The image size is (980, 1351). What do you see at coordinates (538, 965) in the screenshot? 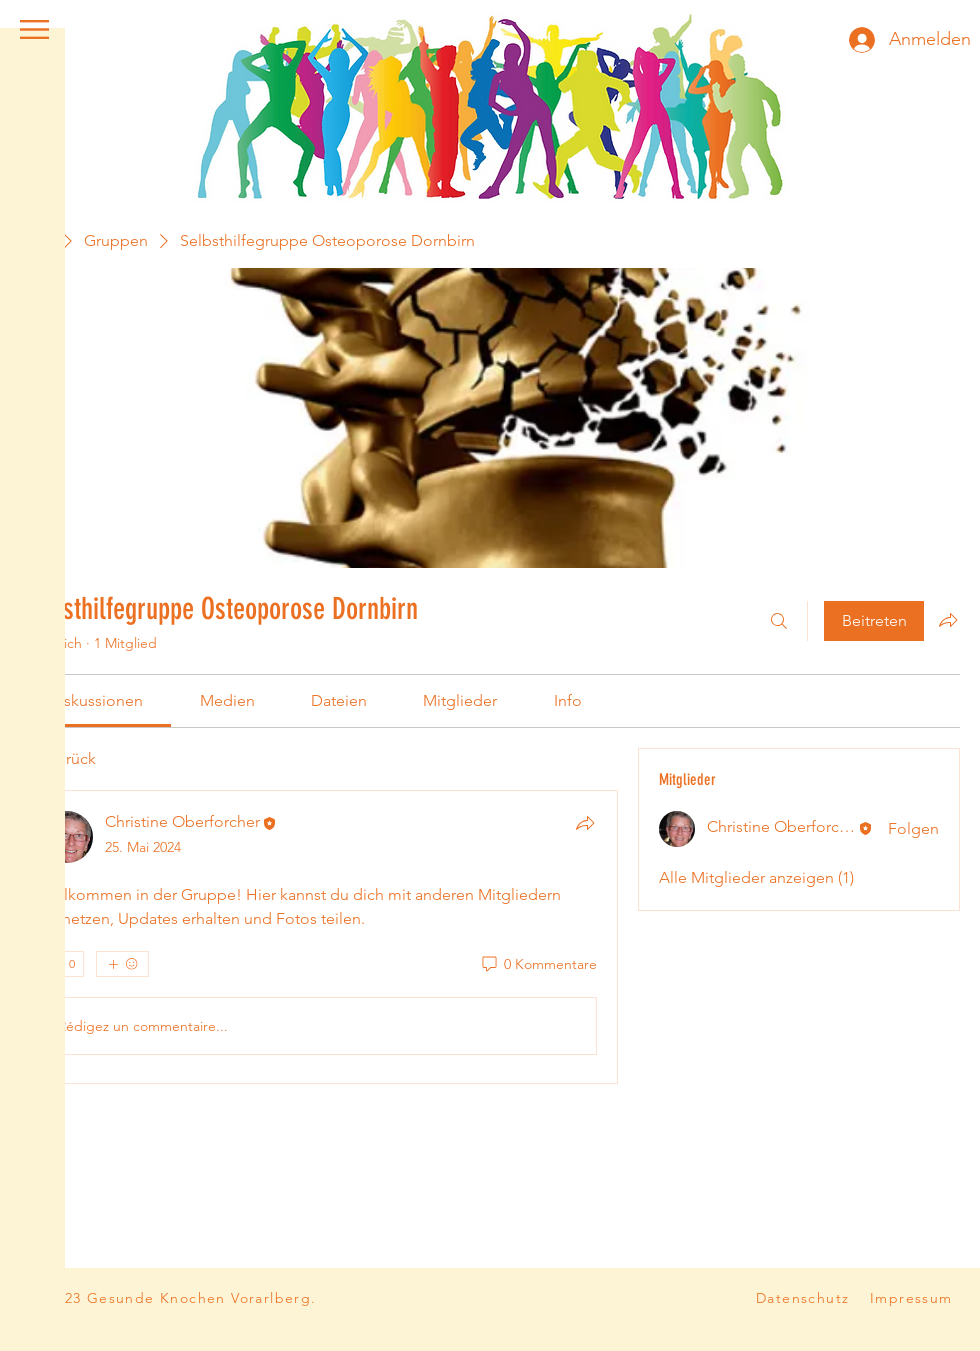
I see `[0 Kommentare]` at bounding box center [538, 965].